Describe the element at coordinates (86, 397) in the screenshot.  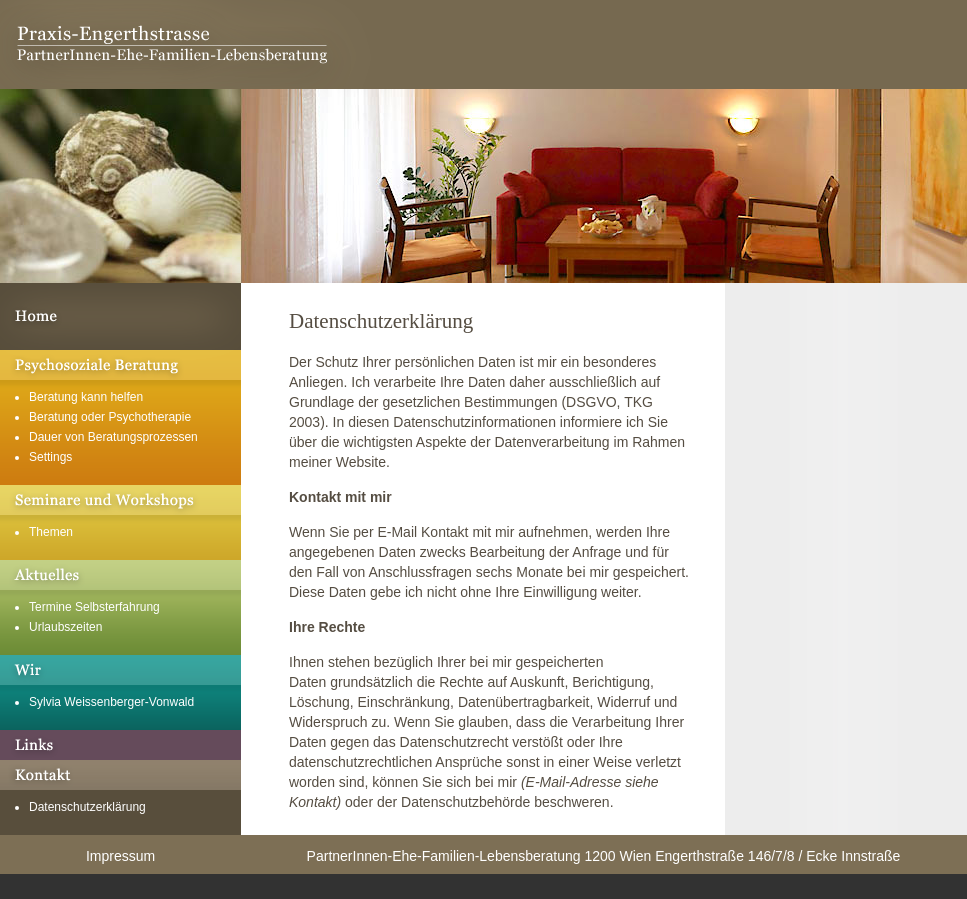
I see `Beratung kann helfen` at that location.